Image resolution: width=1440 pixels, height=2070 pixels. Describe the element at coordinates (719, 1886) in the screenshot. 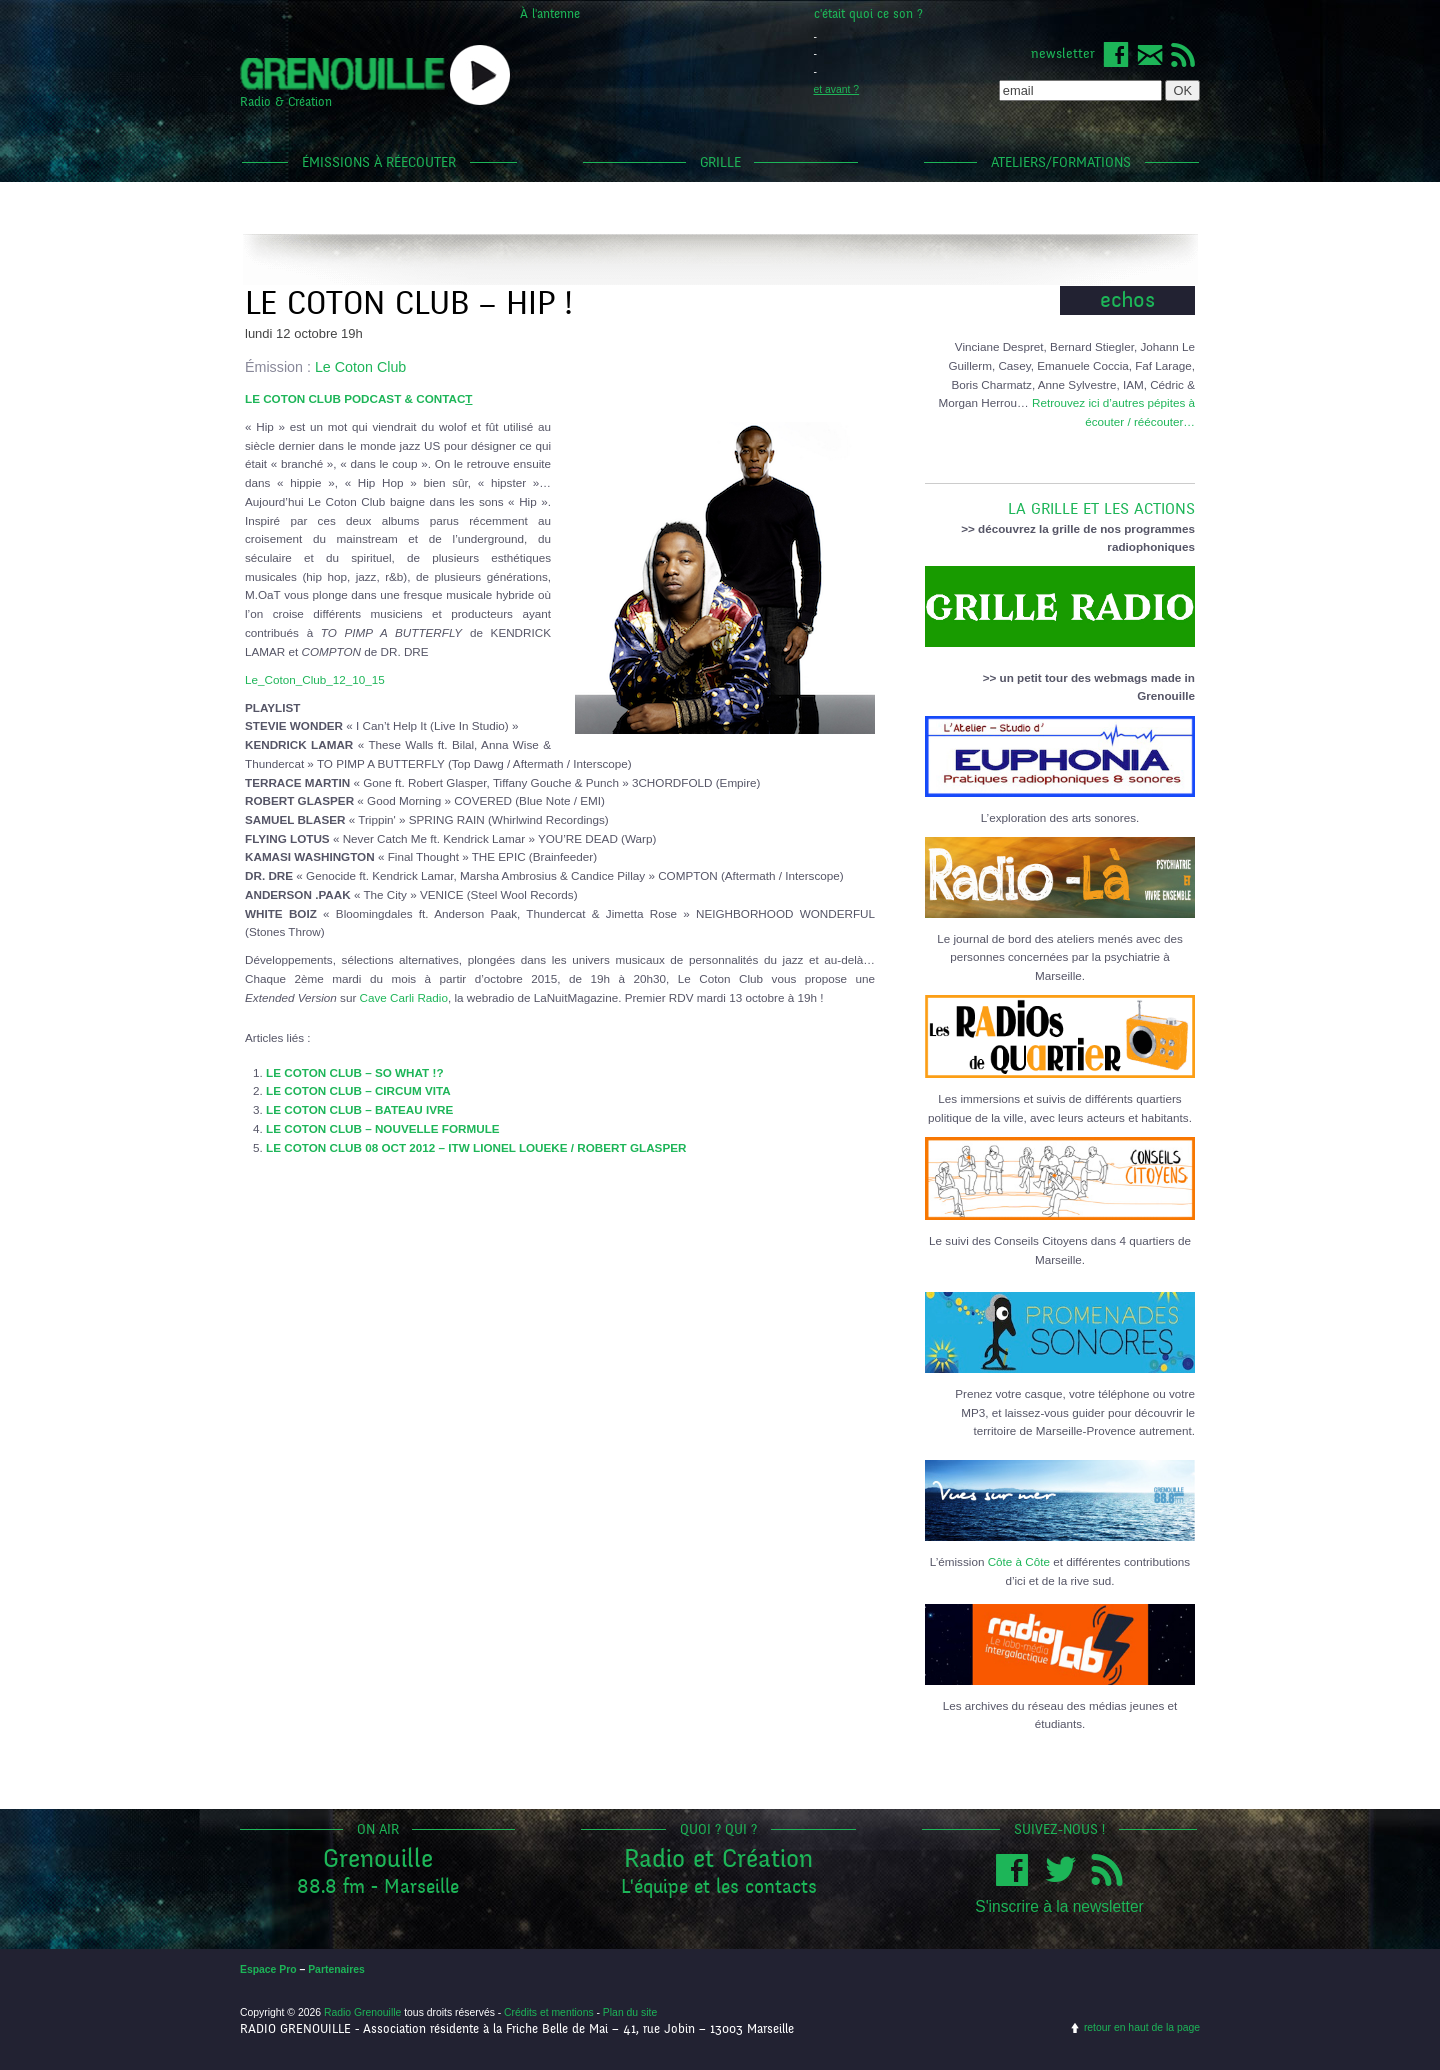

I see `L'équipe et les contacts` at that location.